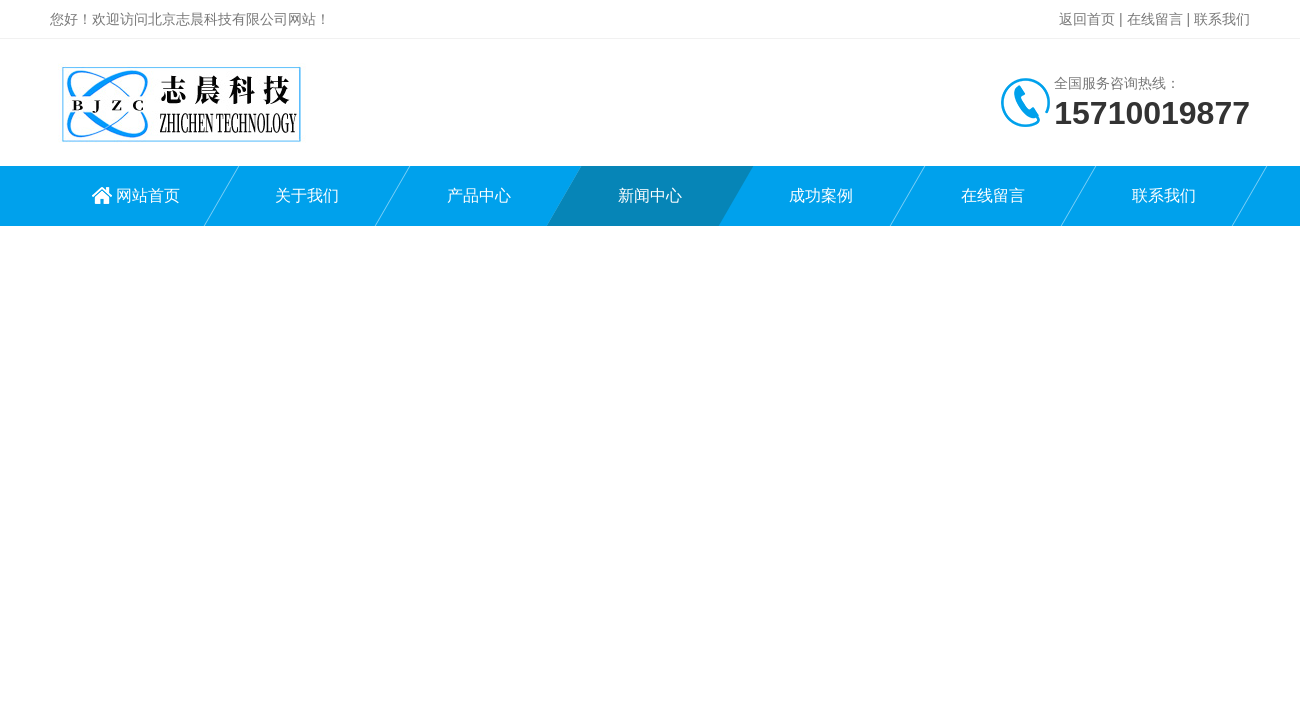 The width and height of the screenshot is (1300, 720). What do you see at coordinates (1155, 19) in the screenshot?
I see `在线留言` at bounding box center [1155, 19].